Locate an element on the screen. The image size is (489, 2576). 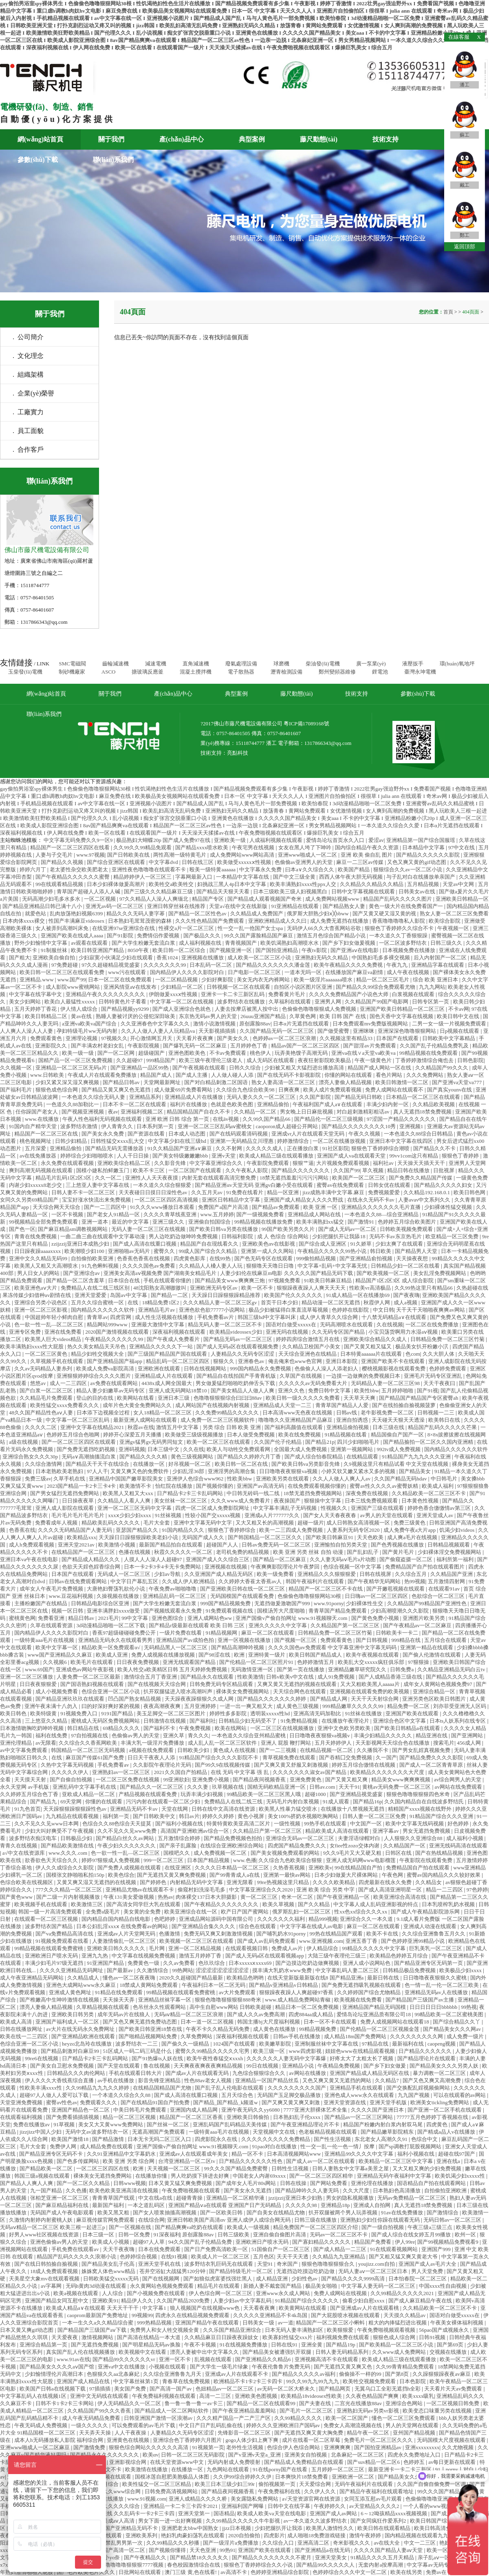
欧美日韩色网 is located at coordinates (470, 1192).